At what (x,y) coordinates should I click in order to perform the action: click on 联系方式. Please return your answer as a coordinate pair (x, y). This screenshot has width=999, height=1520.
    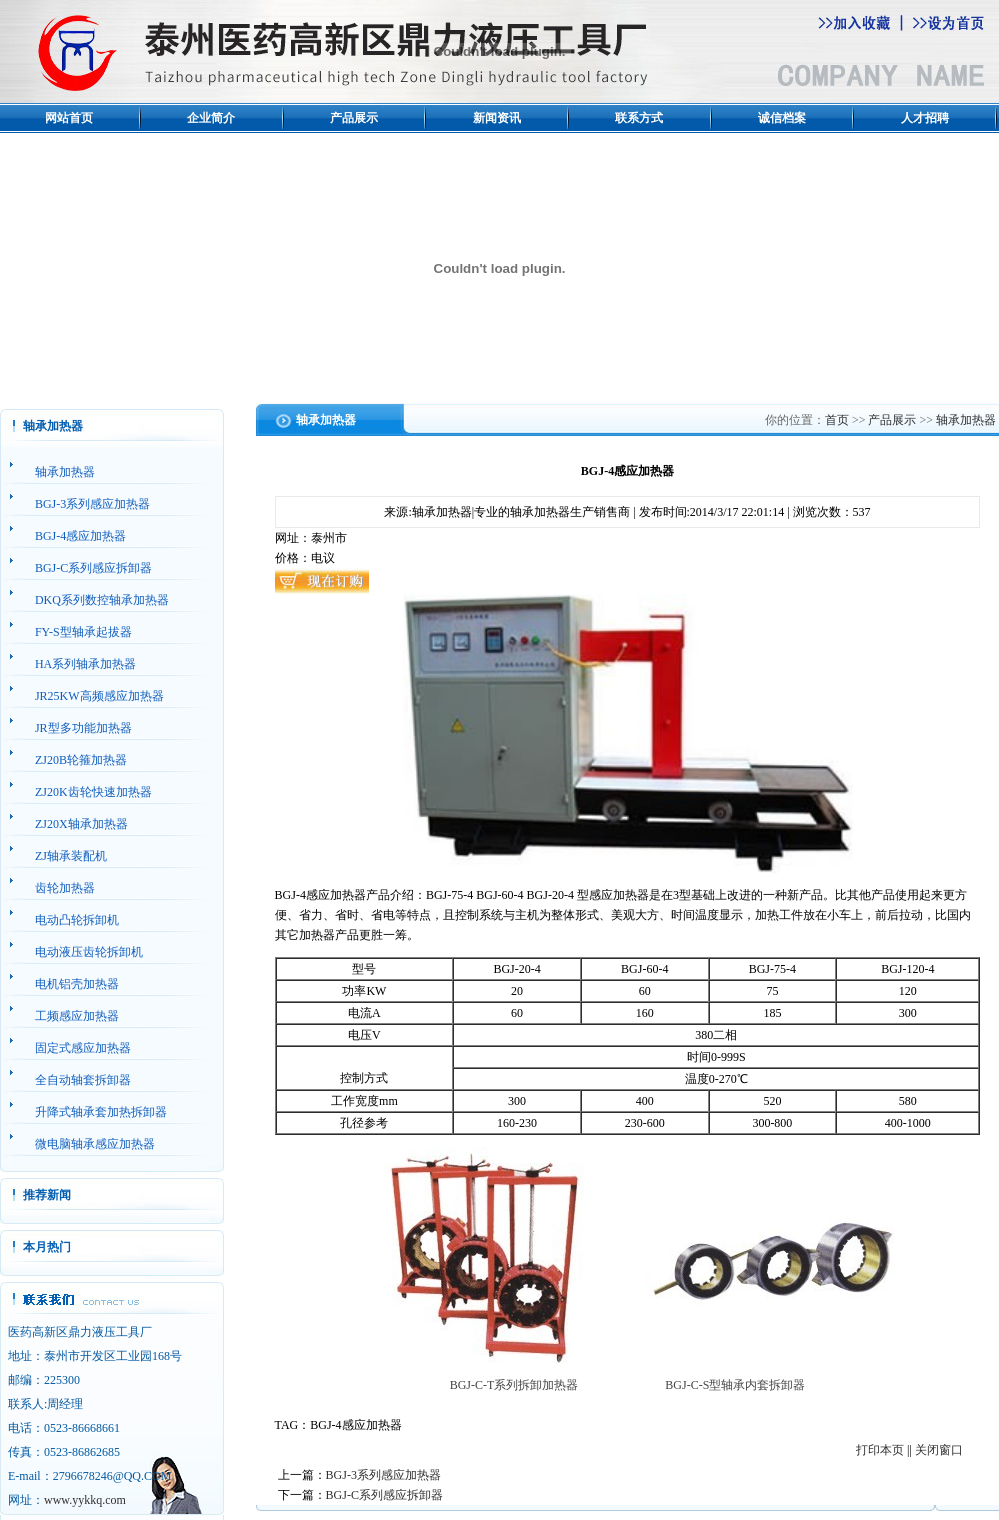
    Looking at the image, I should click on (639, 118).